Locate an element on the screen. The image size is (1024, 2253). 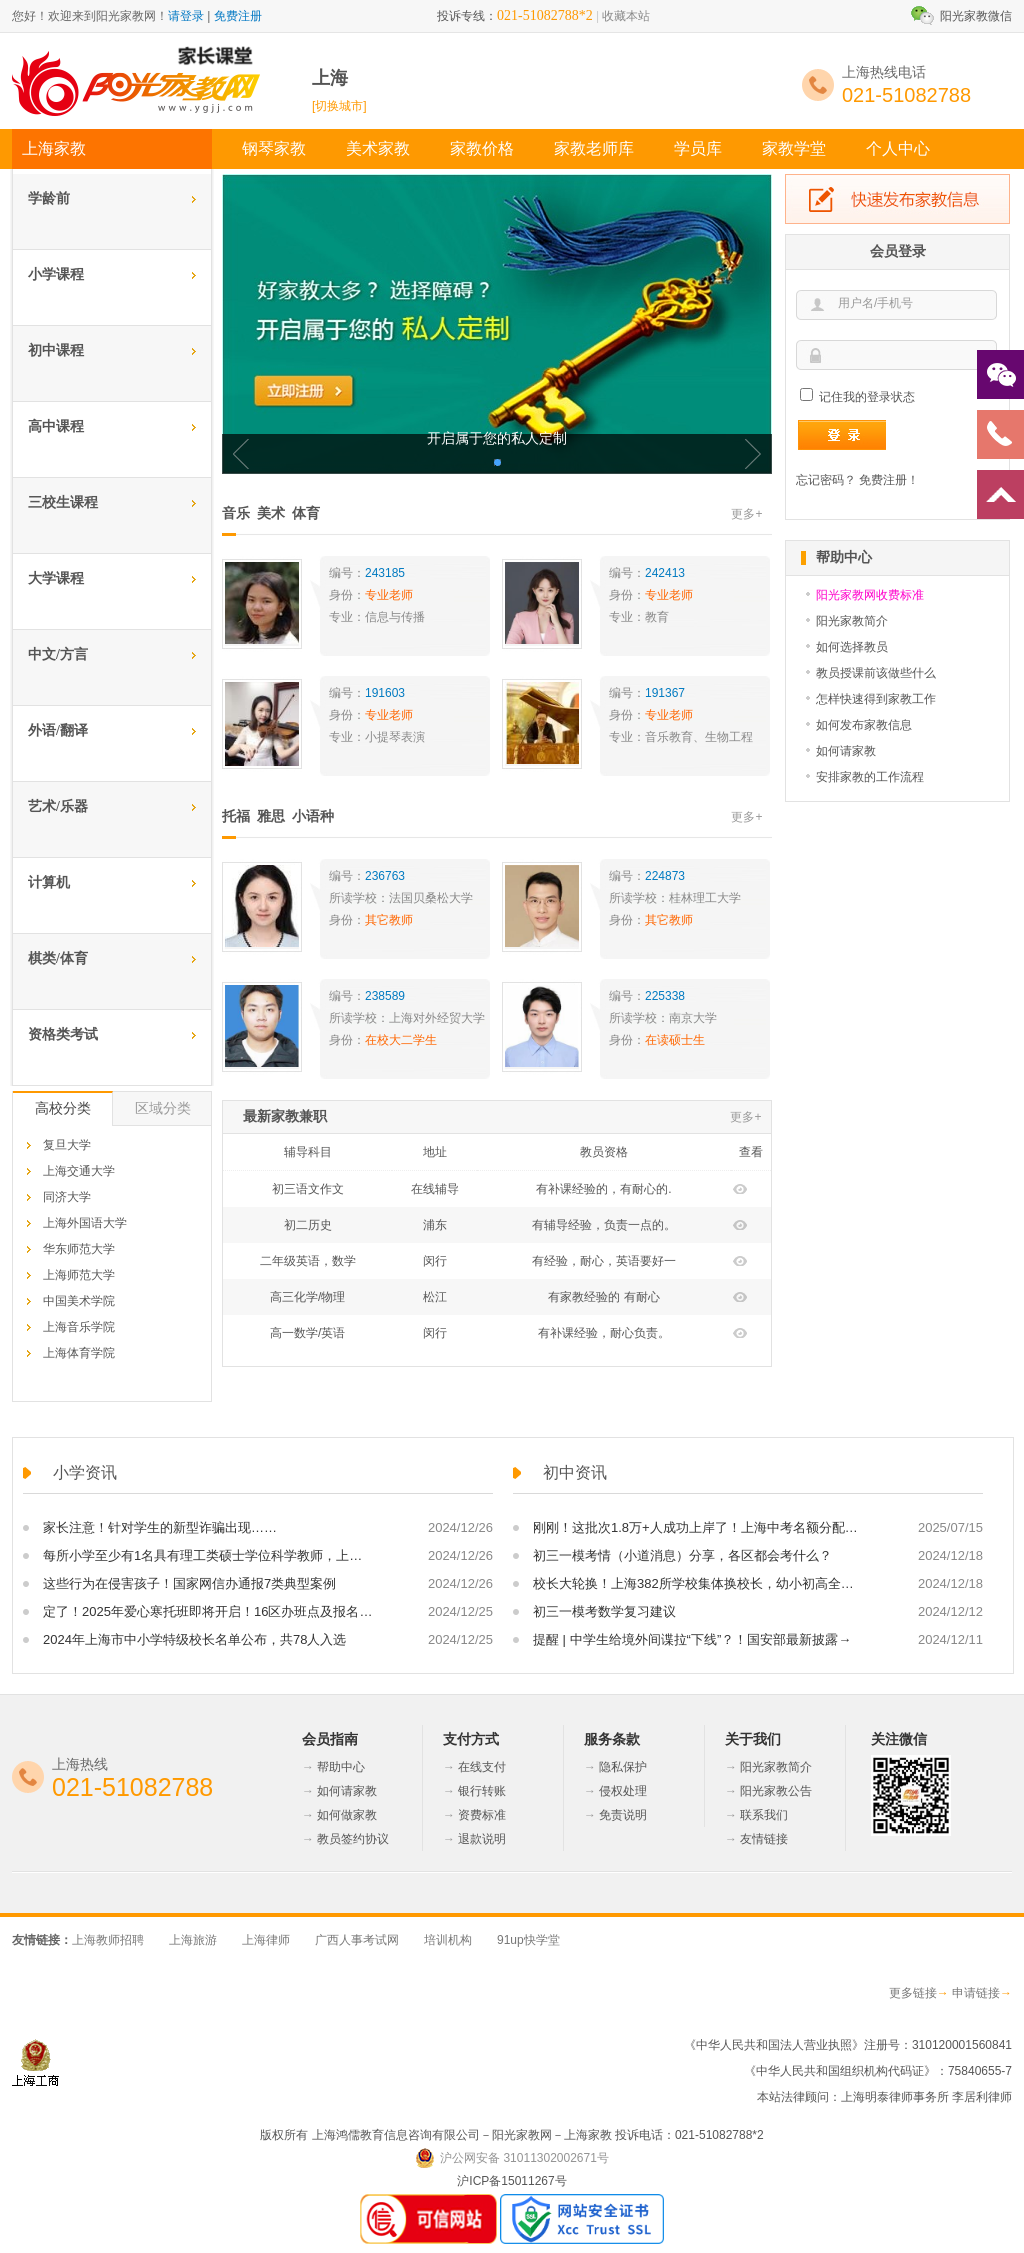
外语/翻译 is located at coordinates (58, 730).